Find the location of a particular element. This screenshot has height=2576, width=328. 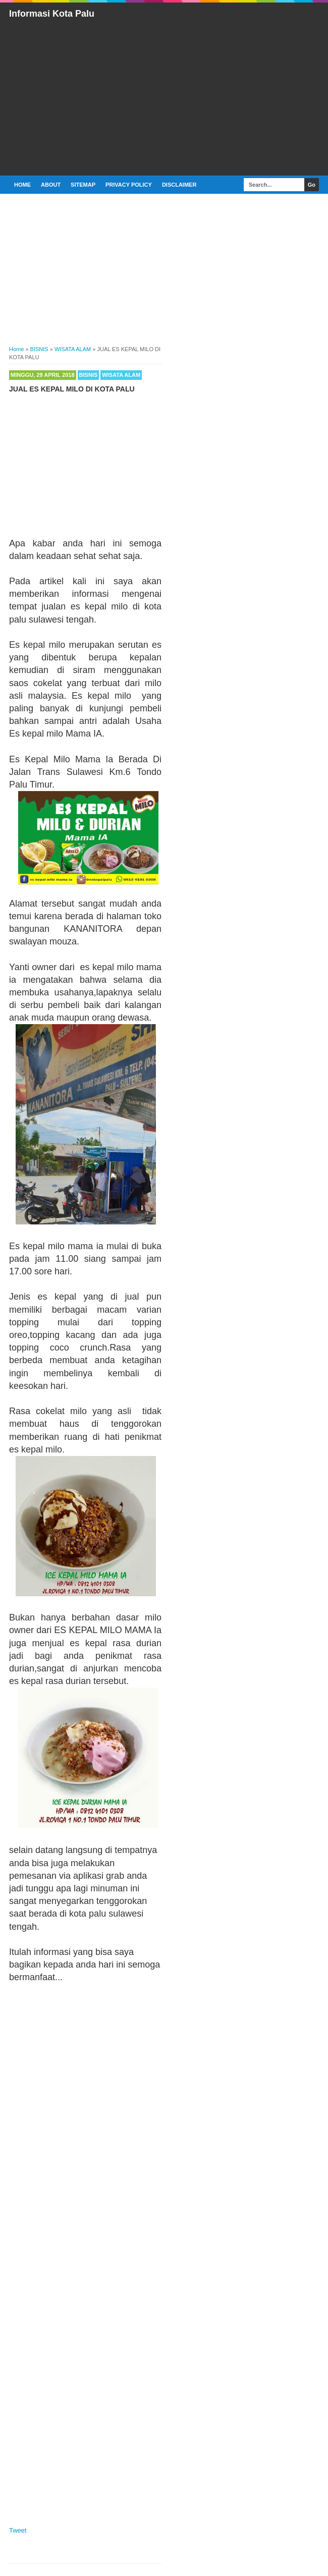

Home is located at coordinates (22, 185).